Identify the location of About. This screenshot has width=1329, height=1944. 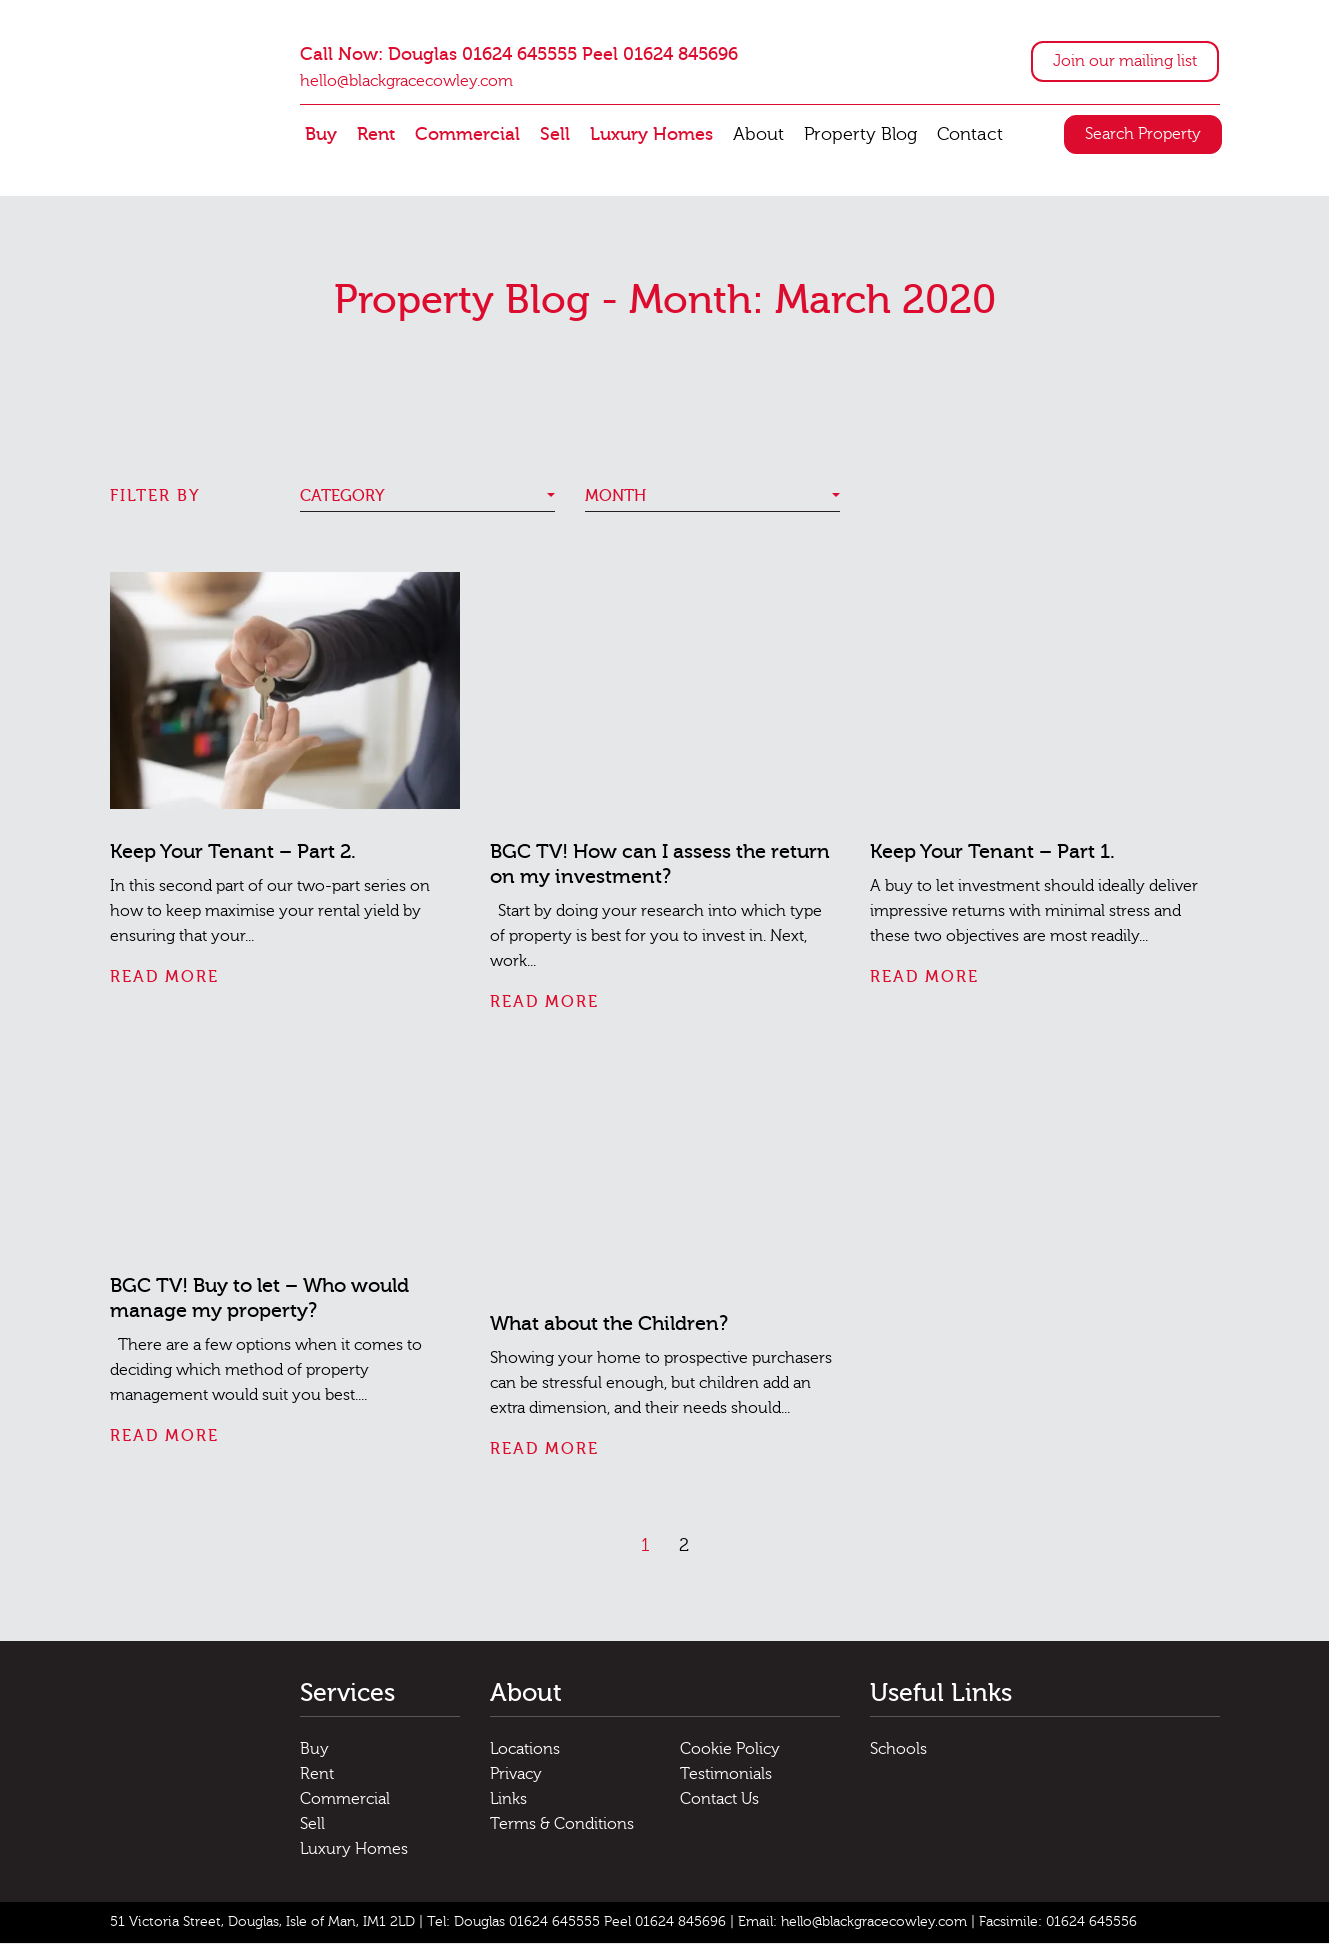
(758, 134).